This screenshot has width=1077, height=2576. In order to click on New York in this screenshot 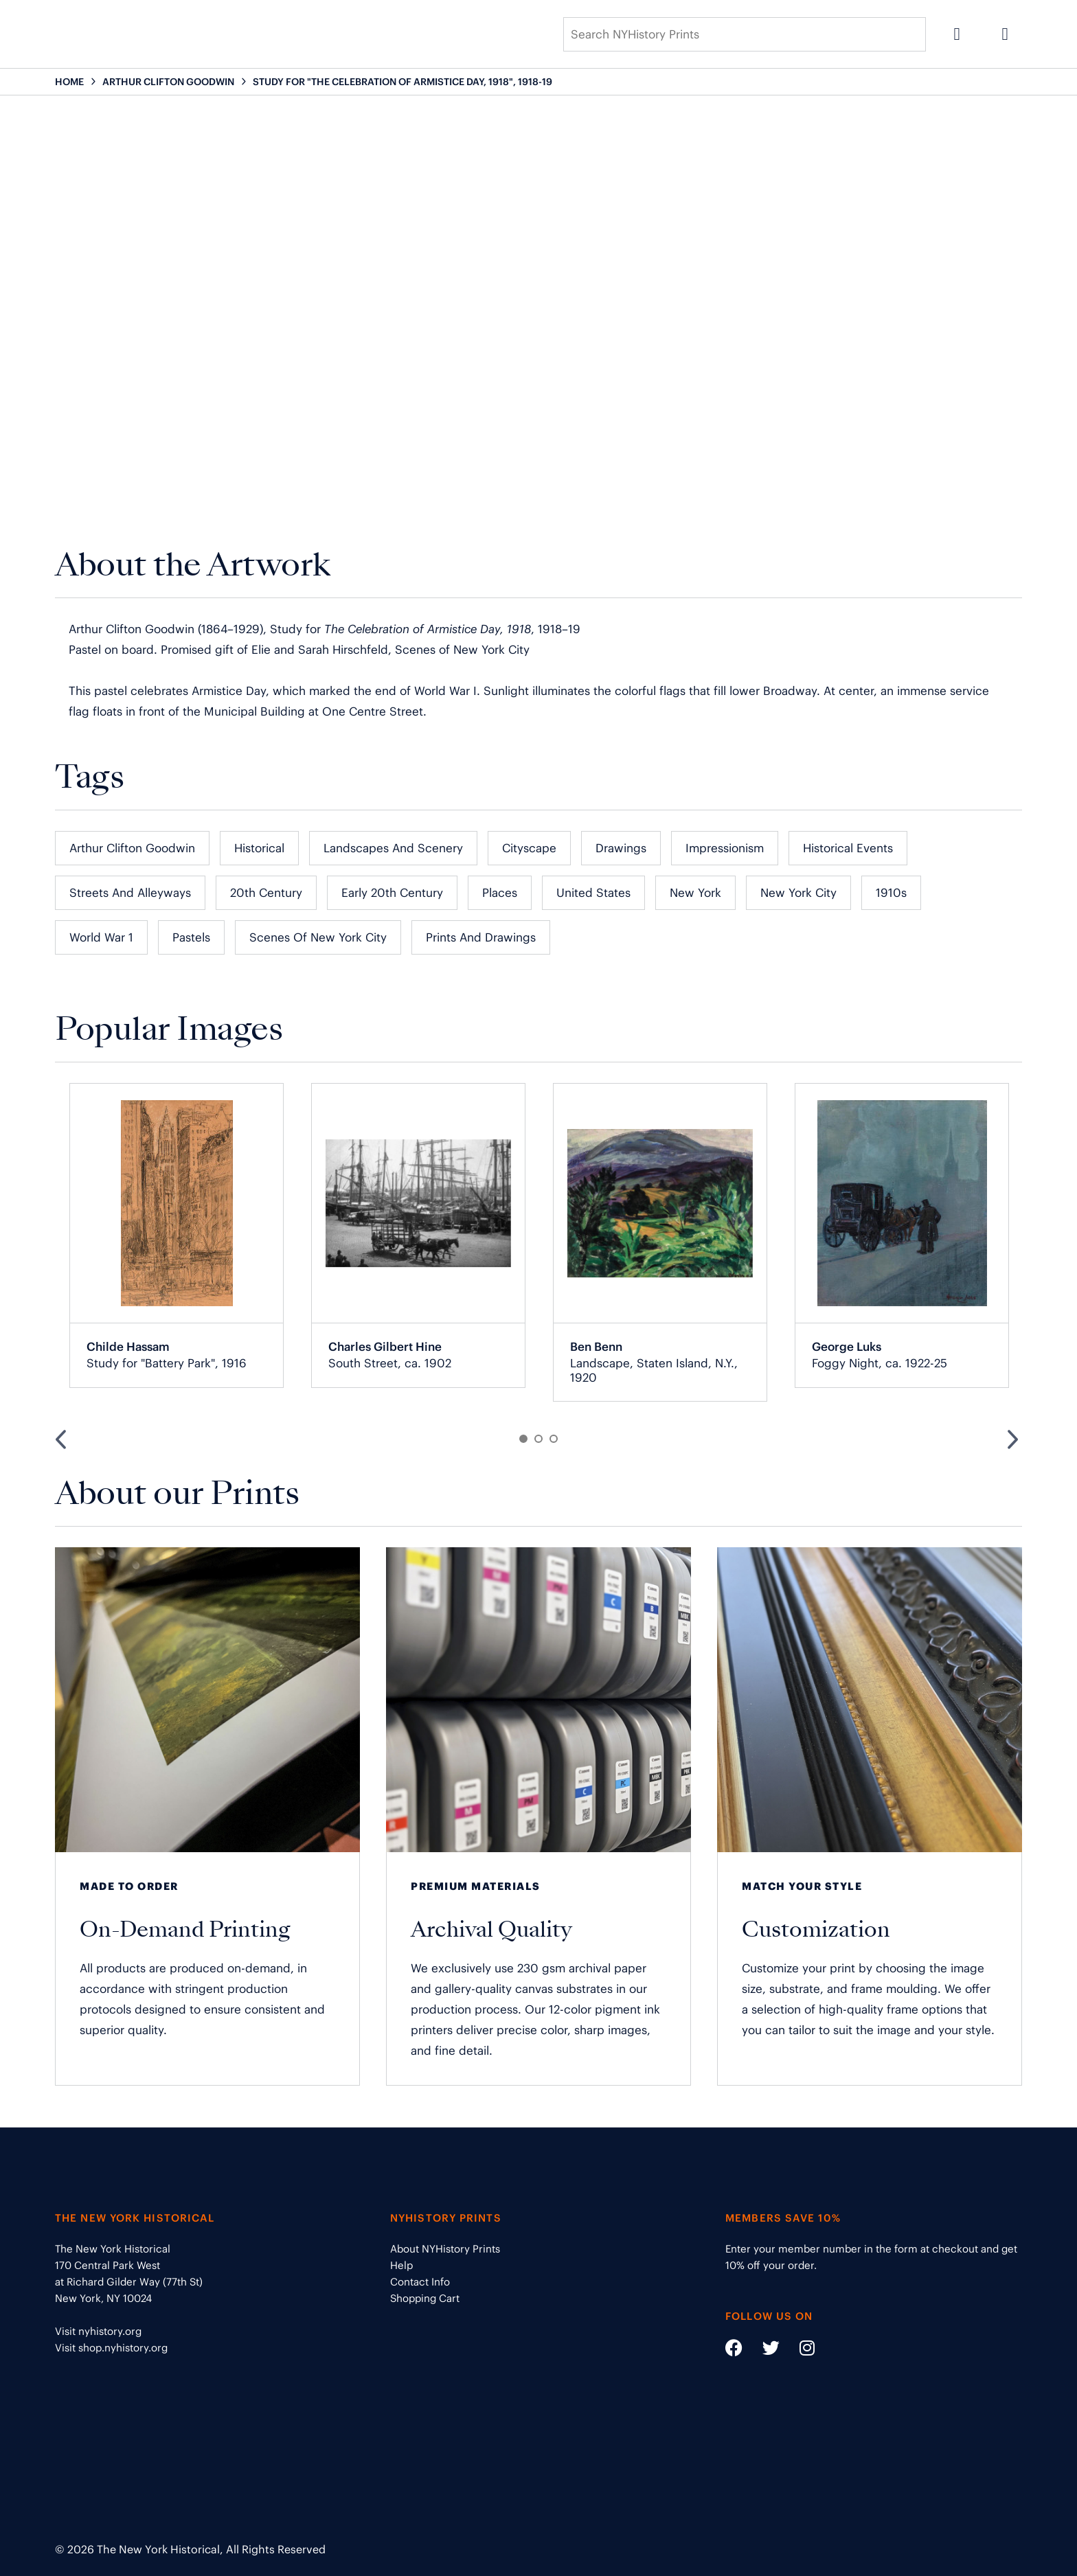, I will do `click(695, 892)`.